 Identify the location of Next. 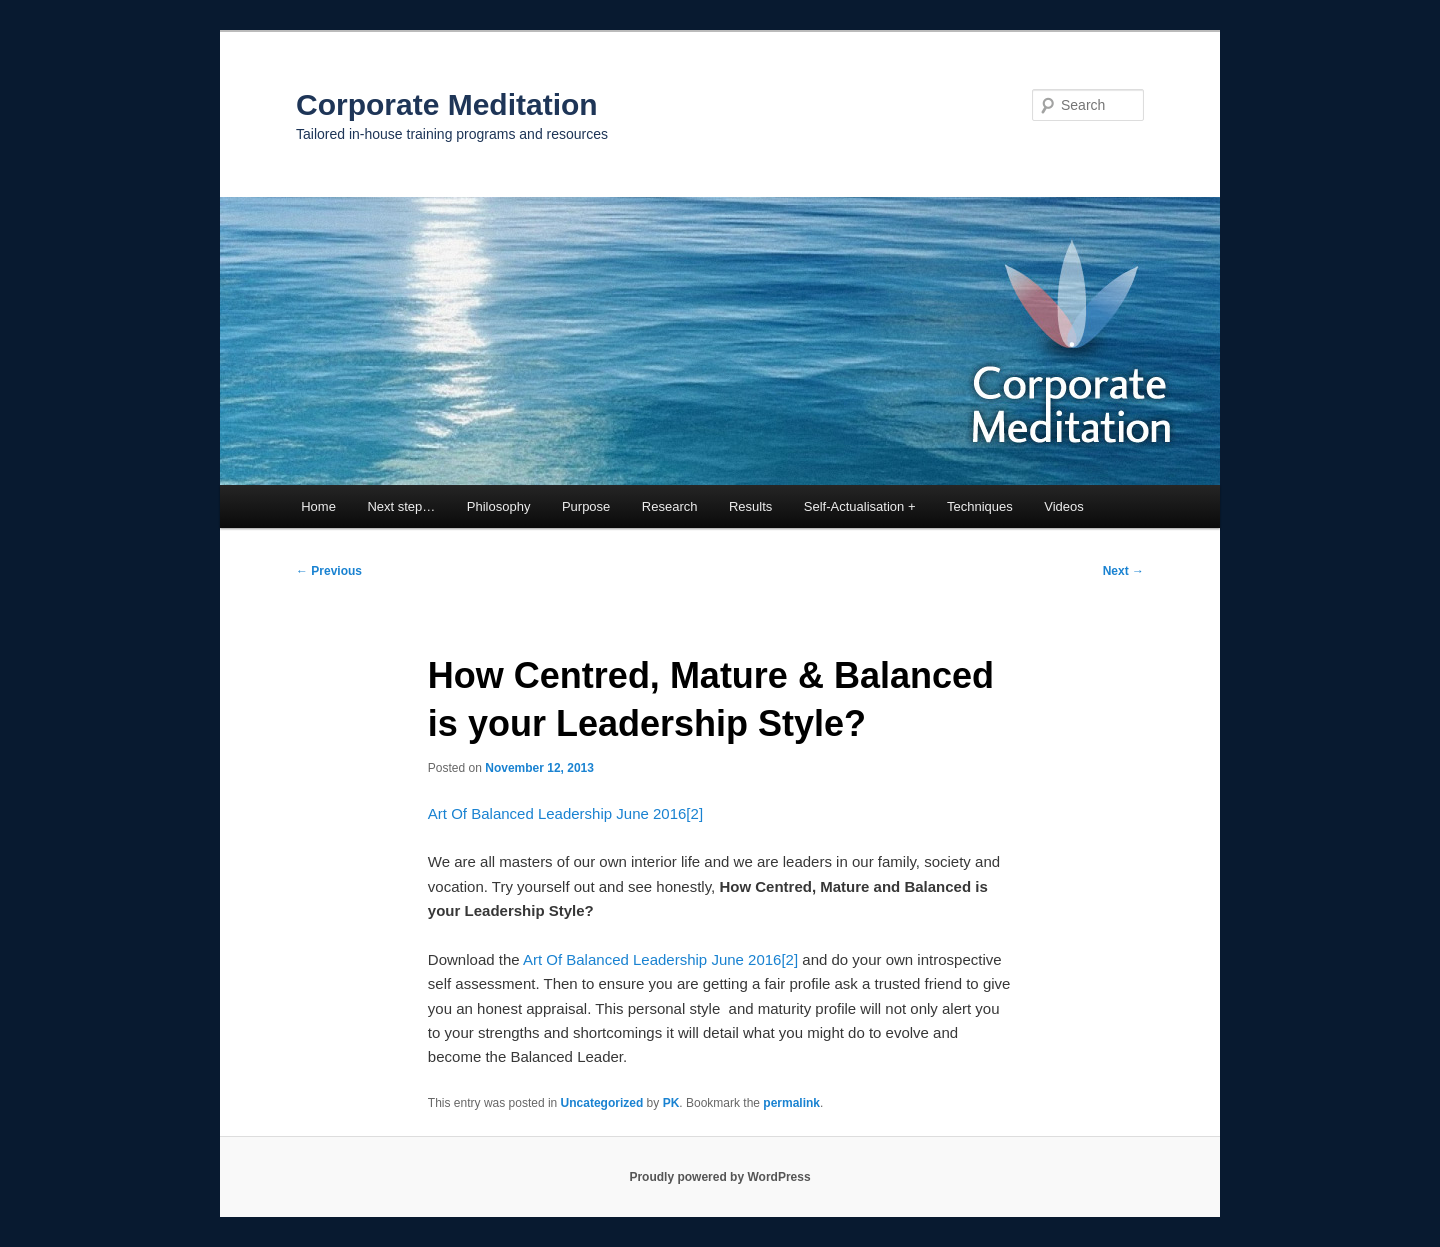
(1123, 571).